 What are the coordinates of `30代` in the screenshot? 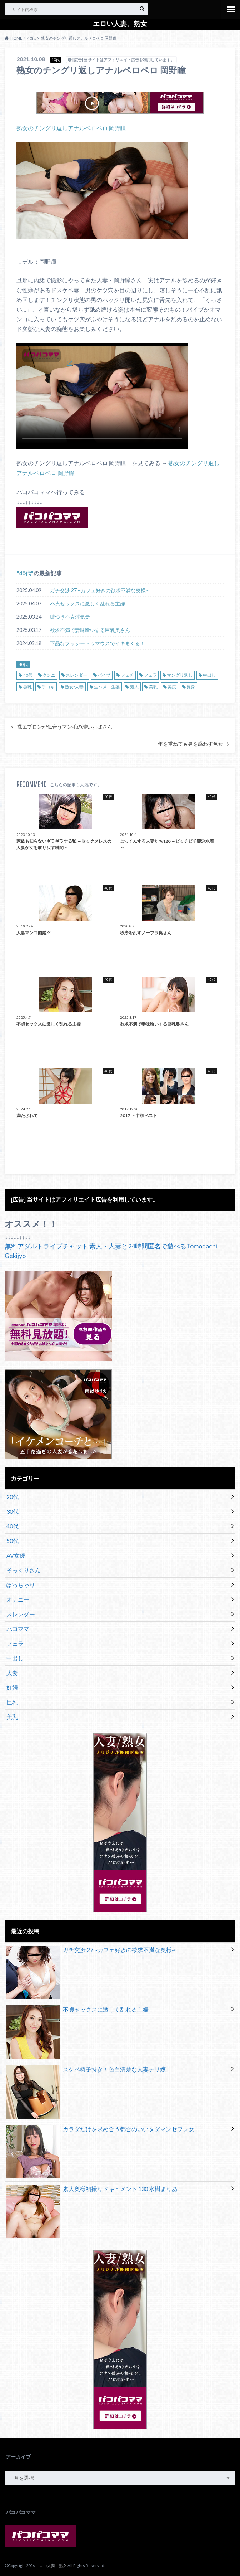 It's located at (12, 1510).